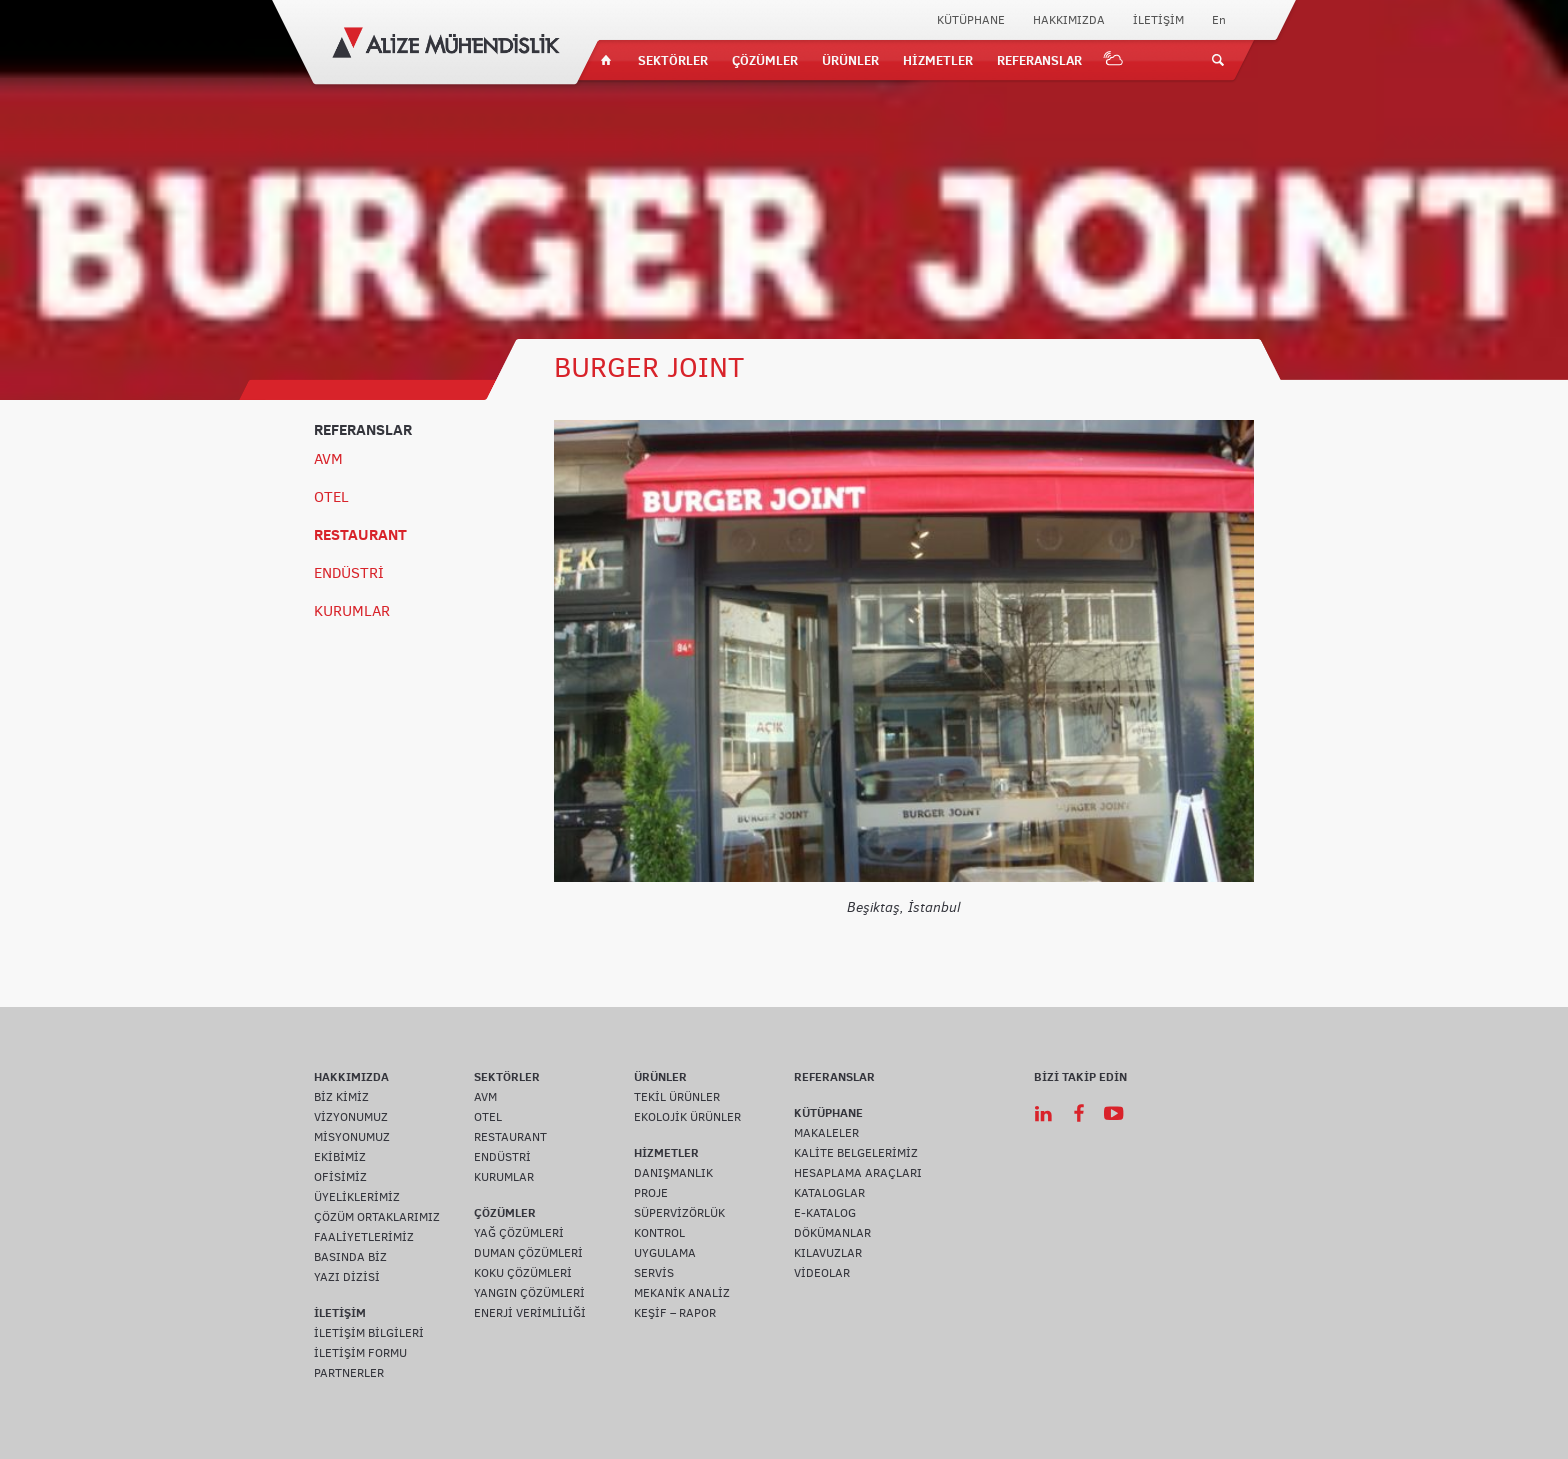 The width and height of the screenshot is (1568, 1459). Describe the element at coordinates (1219, 20) in the screenshot. I see `En` at that location.